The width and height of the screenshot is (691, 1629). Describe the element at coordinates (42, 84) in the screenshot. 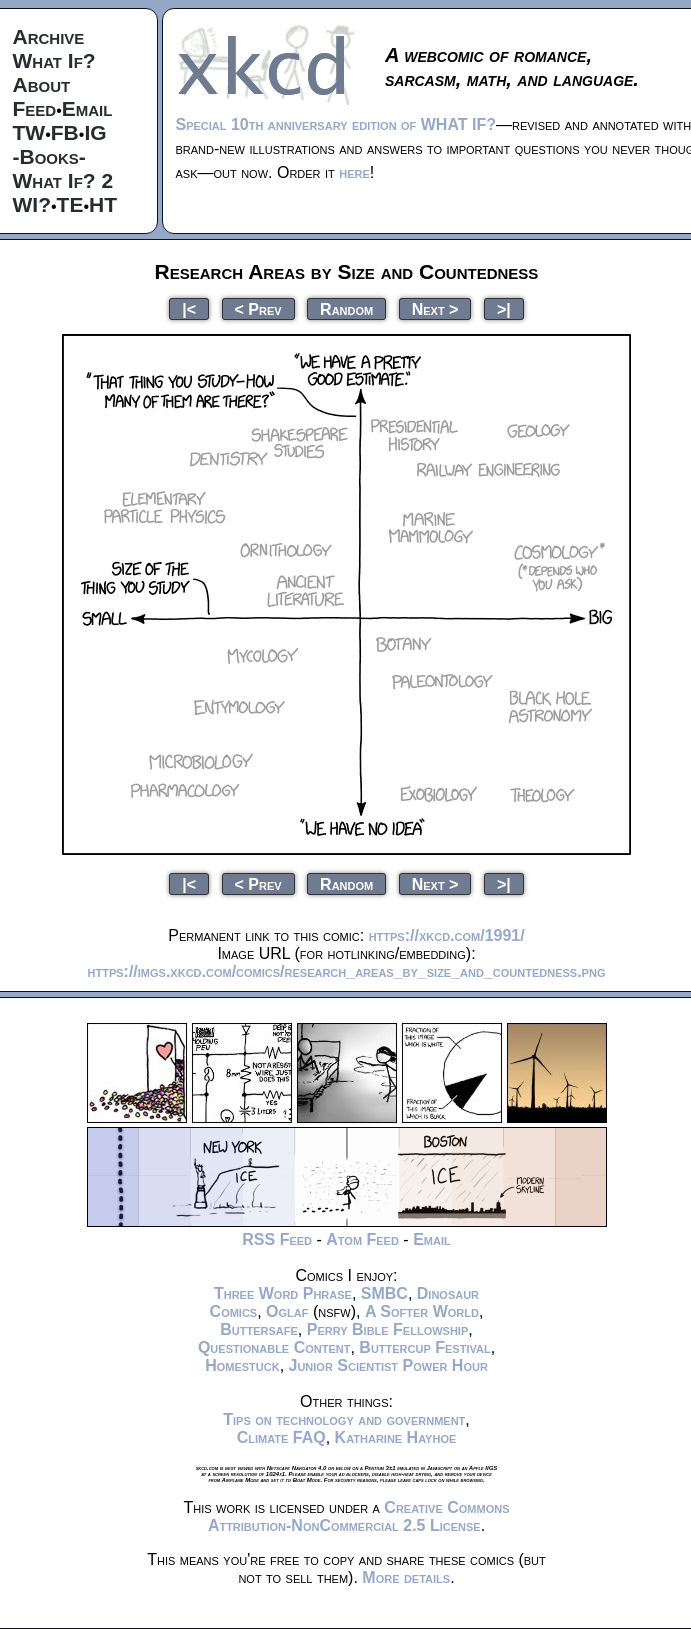

I see `About` at that location.